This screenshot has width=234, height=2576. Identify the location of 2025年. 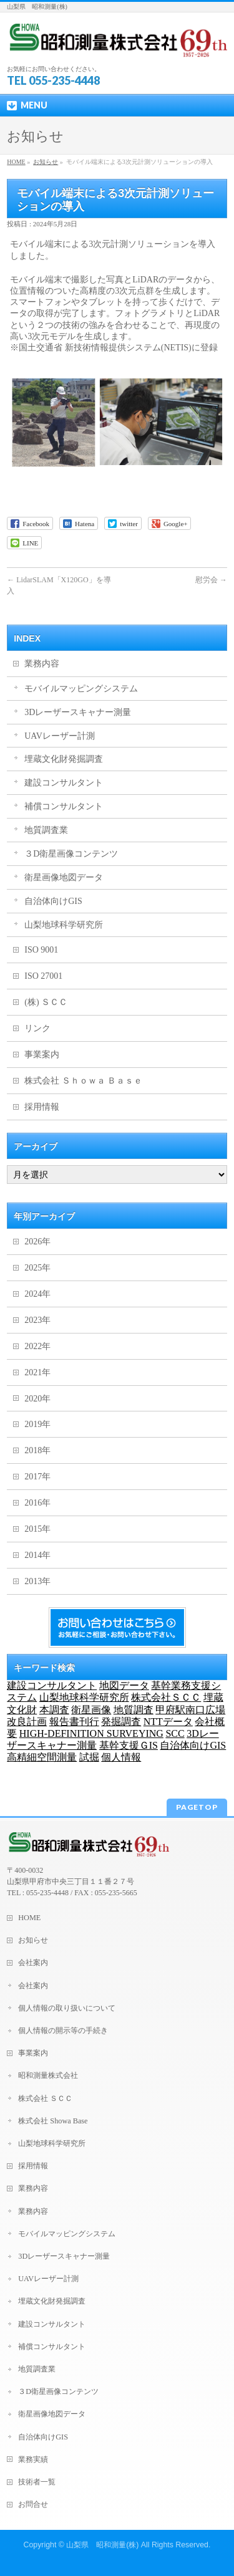
(37, 1267).